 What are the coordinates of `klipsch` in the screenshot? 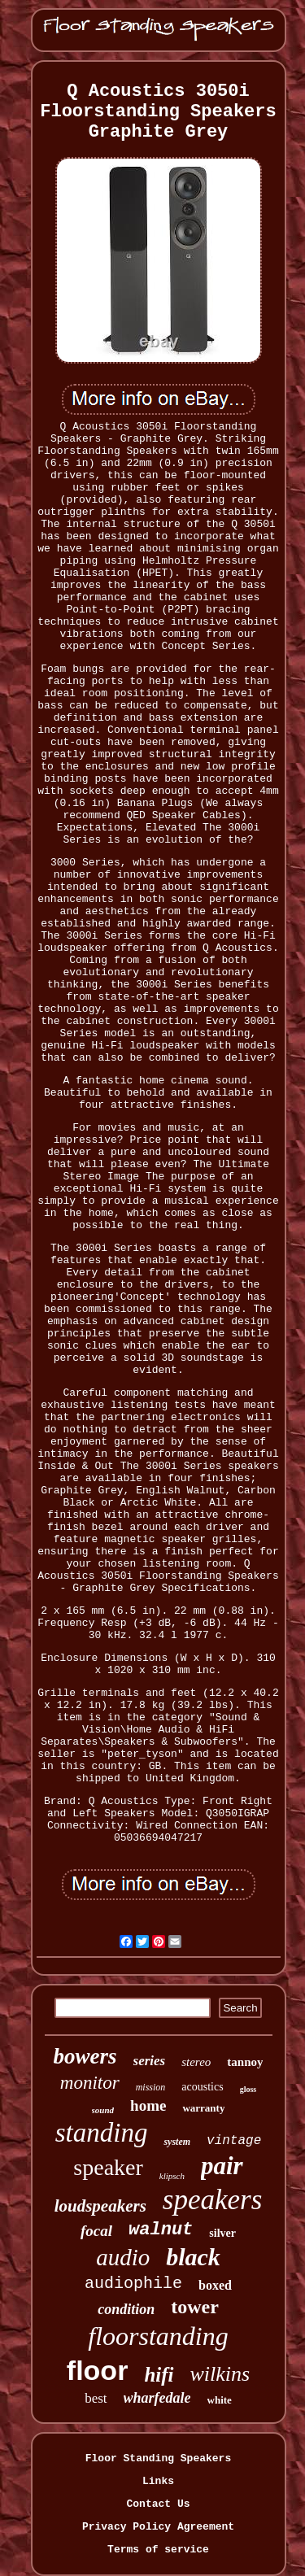 It's located at (172, 2176).